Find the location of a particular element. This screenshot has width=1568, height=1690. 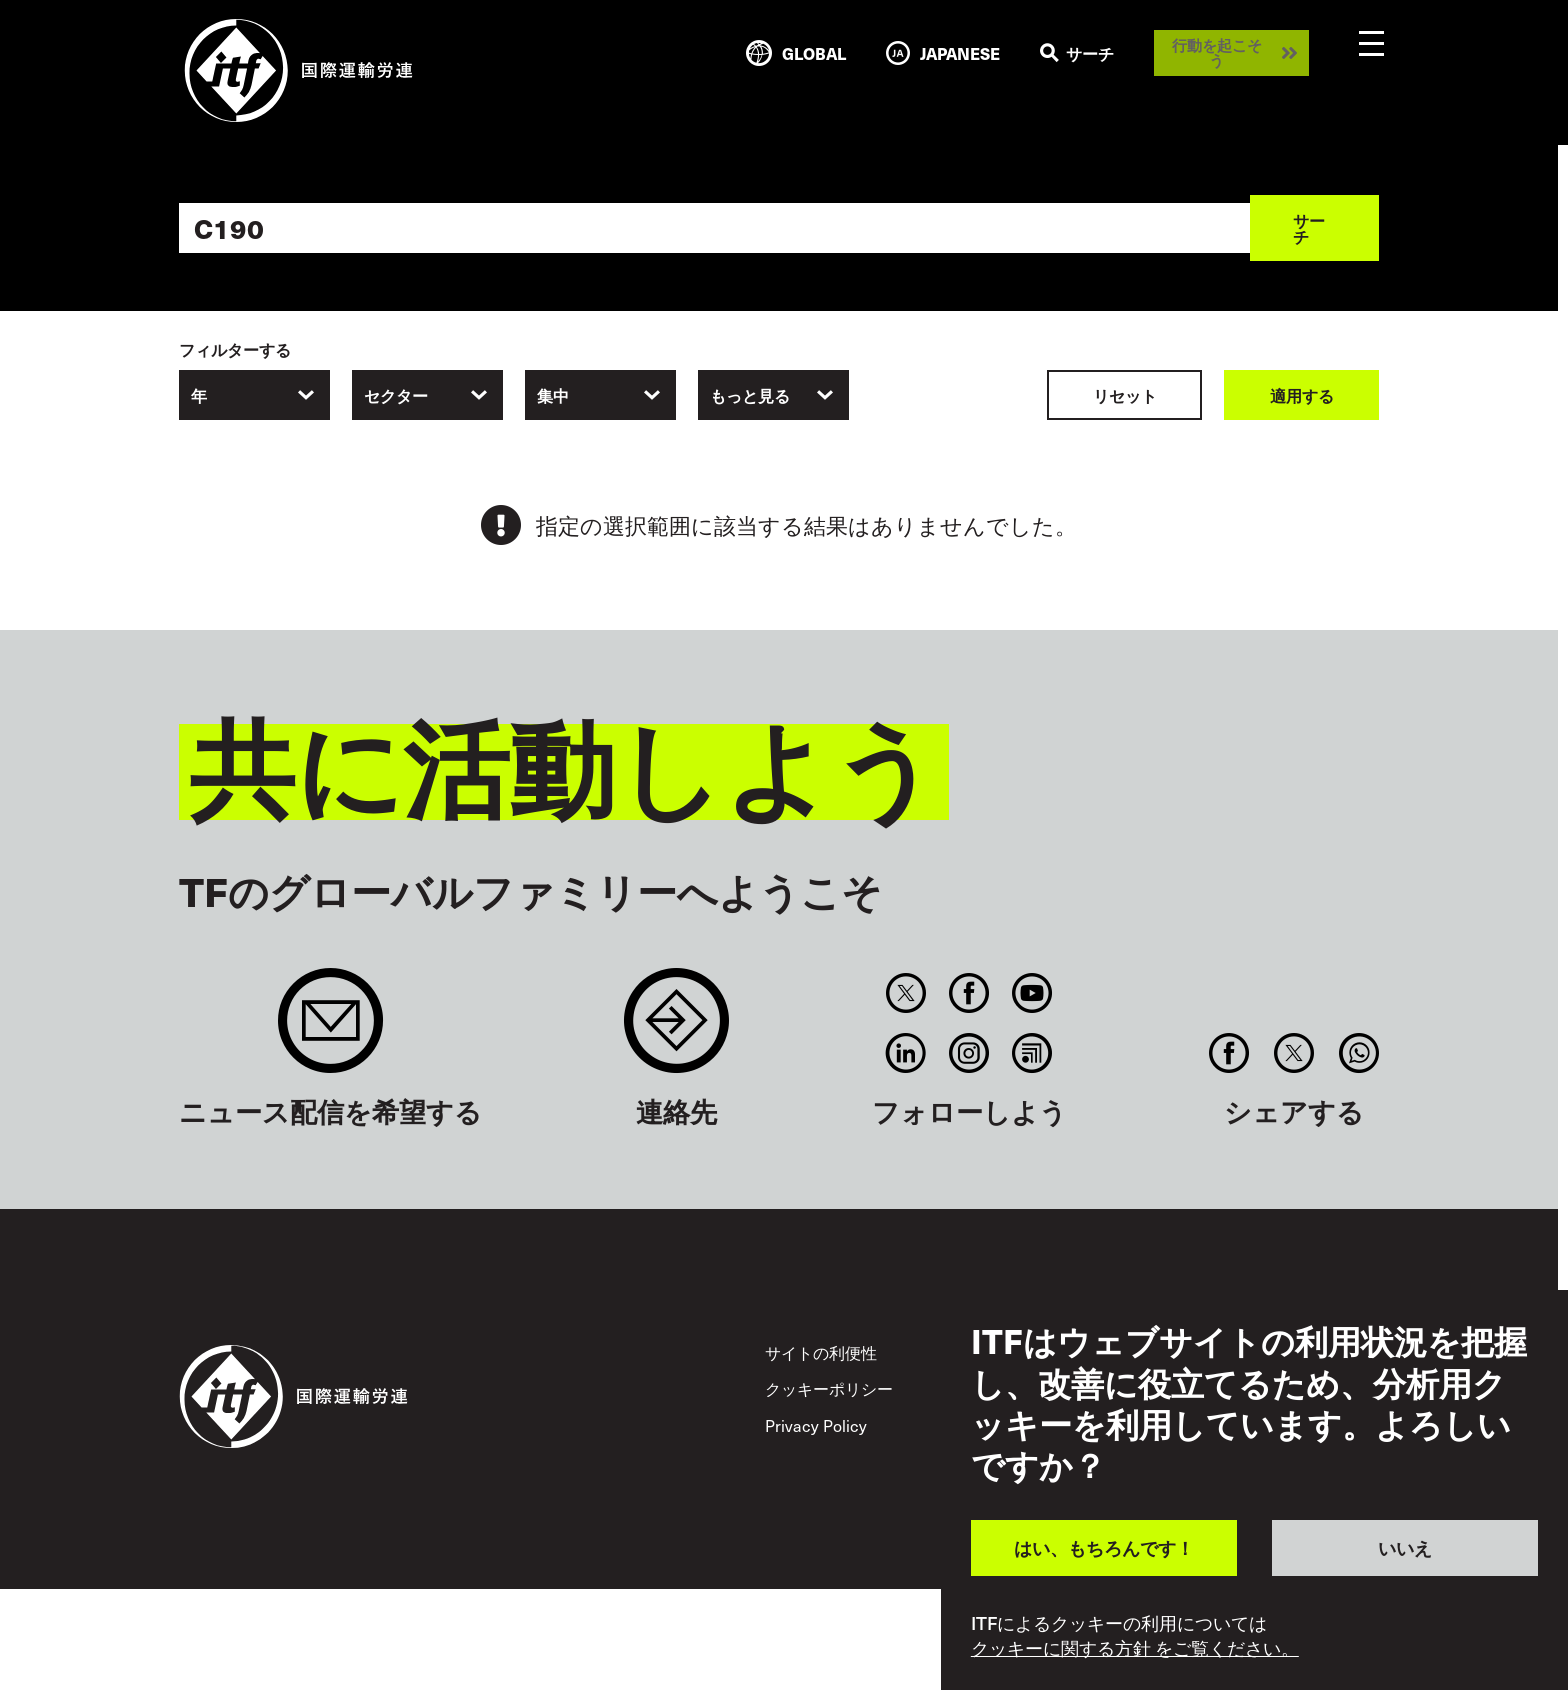

クッキーポリシー is located at coordinates (829, 1388).